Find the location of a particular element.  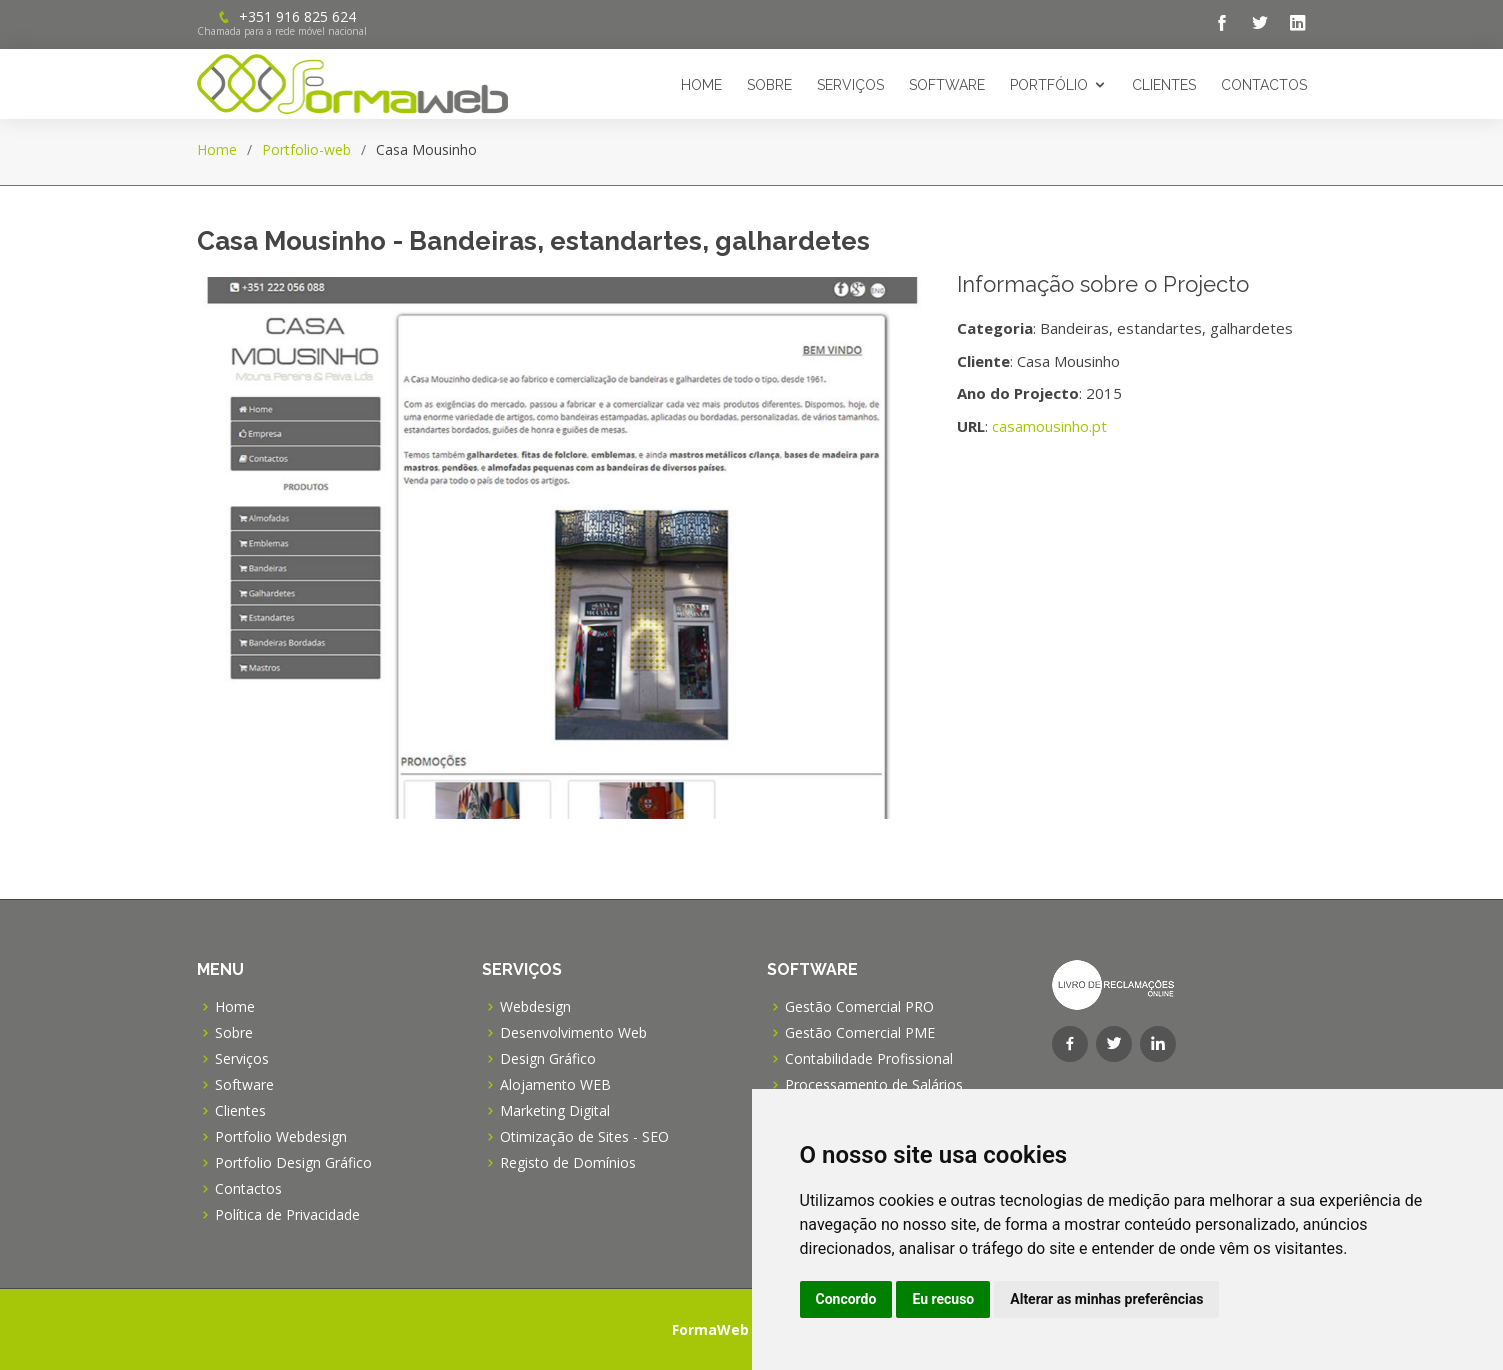

Design Gráfico is located at coordinates (548, 1059).